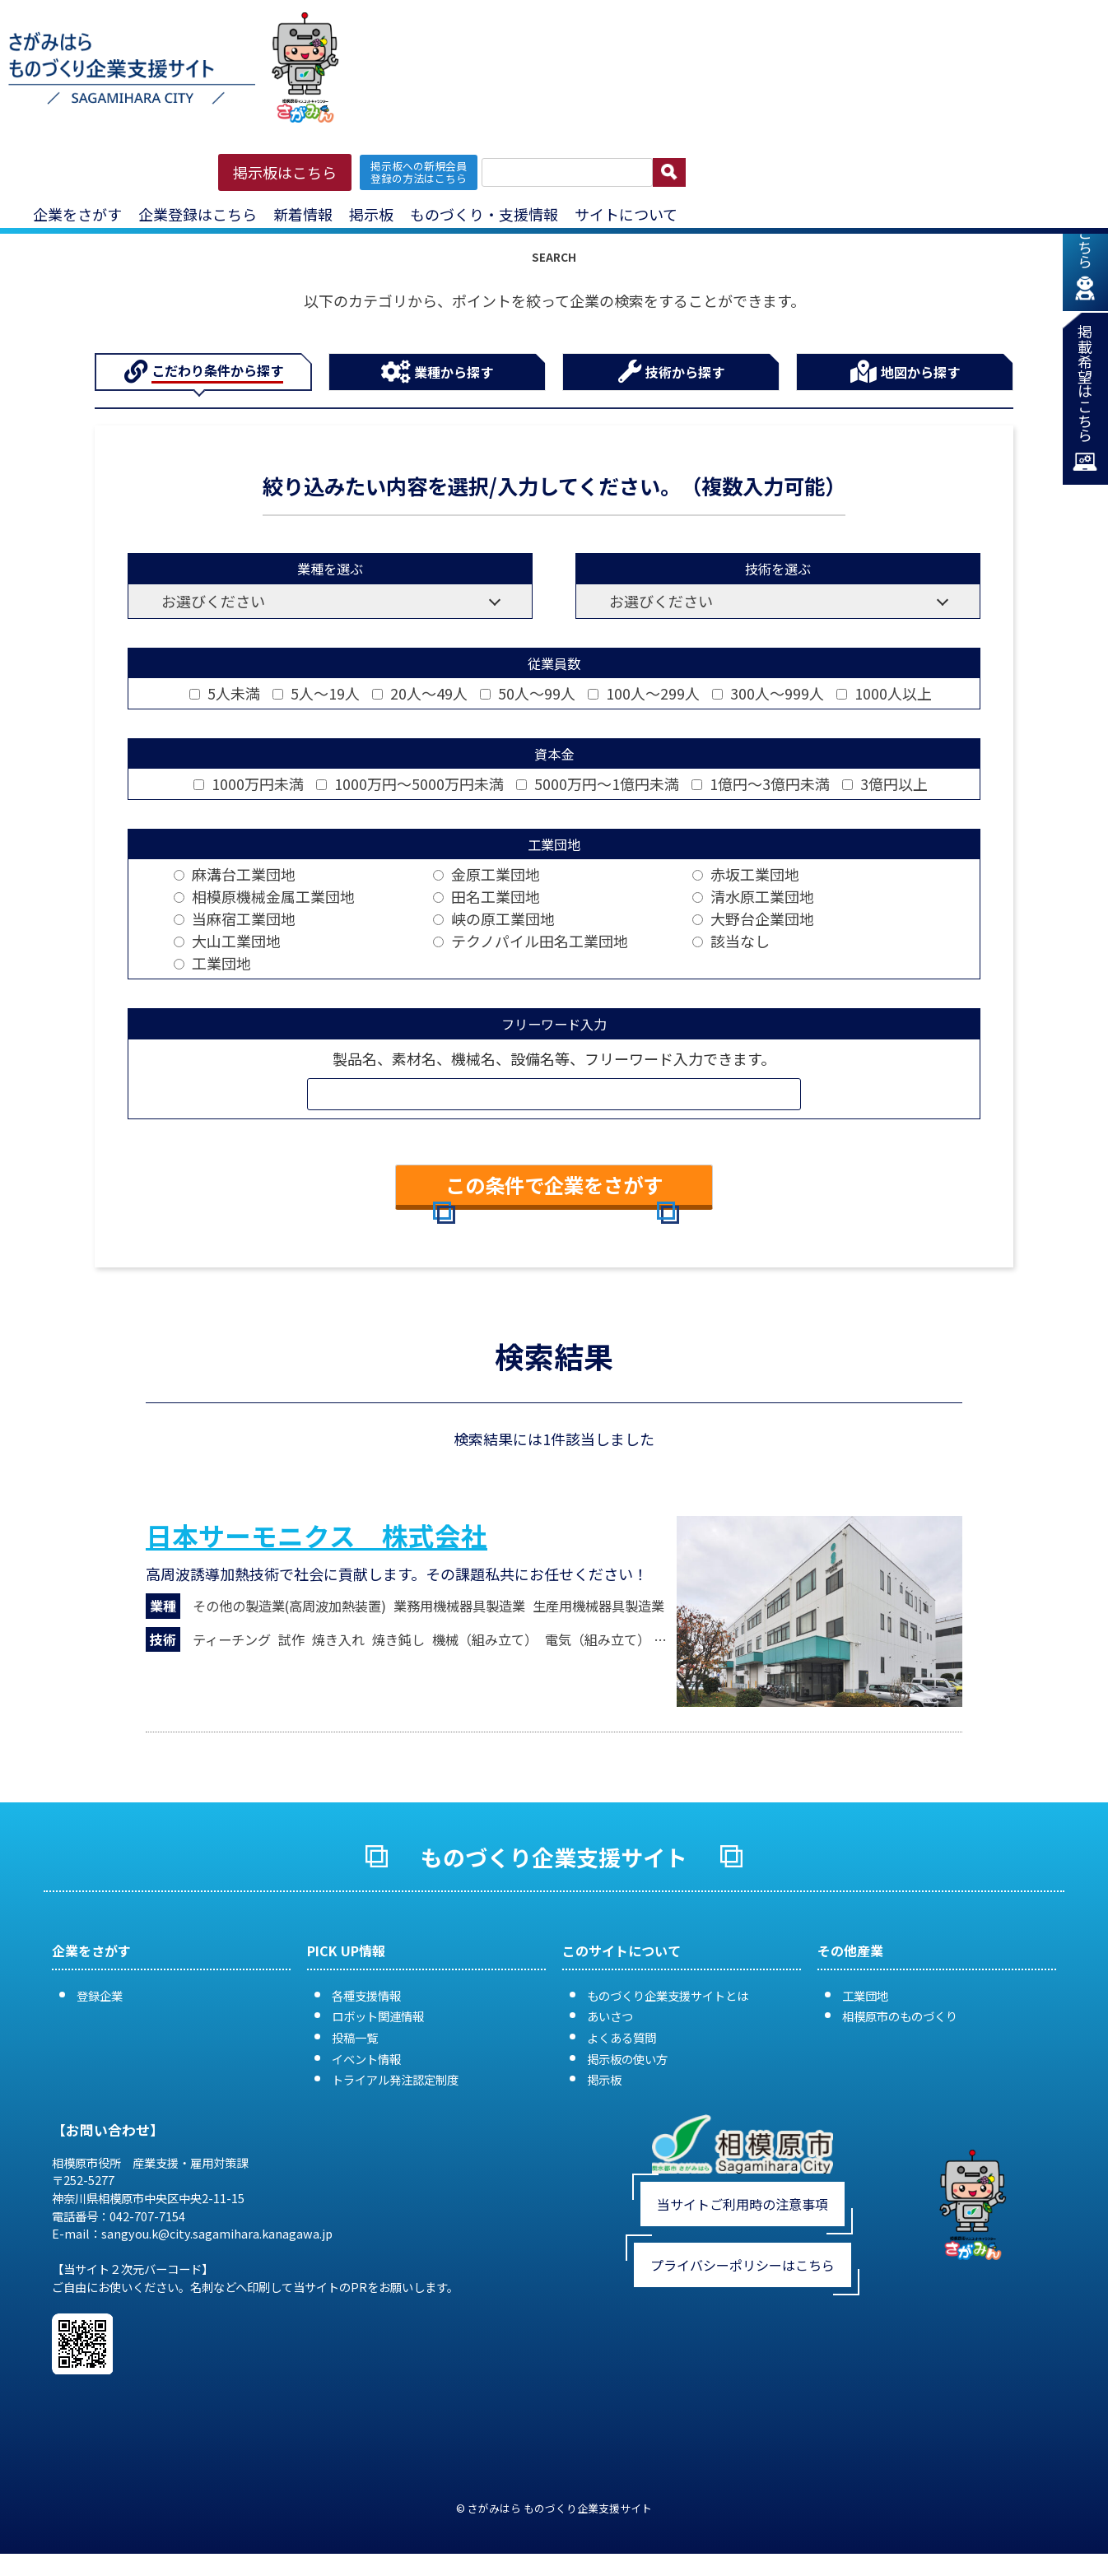 The width and height of the screenshot is (1108, 2576). I want to click on 相模原市のものづくり, so click(899, 2016).